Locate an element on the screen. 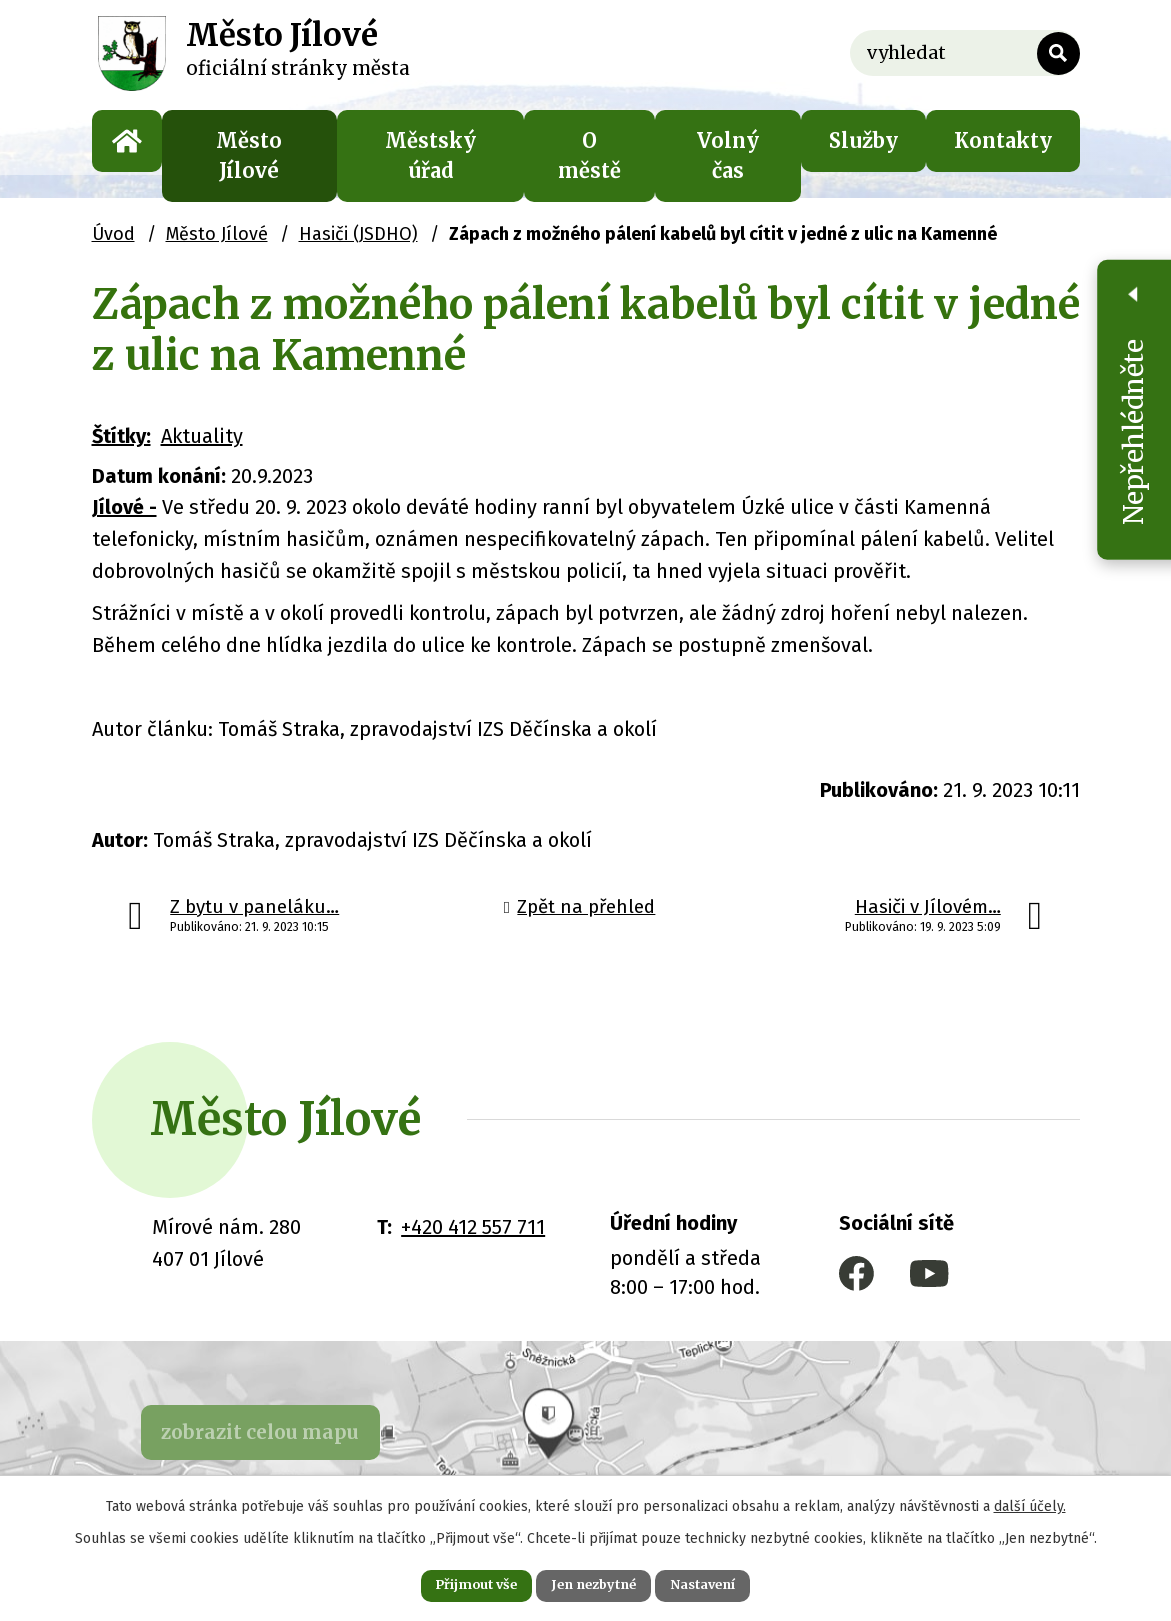  Služby is located at coordinates (863, 140).